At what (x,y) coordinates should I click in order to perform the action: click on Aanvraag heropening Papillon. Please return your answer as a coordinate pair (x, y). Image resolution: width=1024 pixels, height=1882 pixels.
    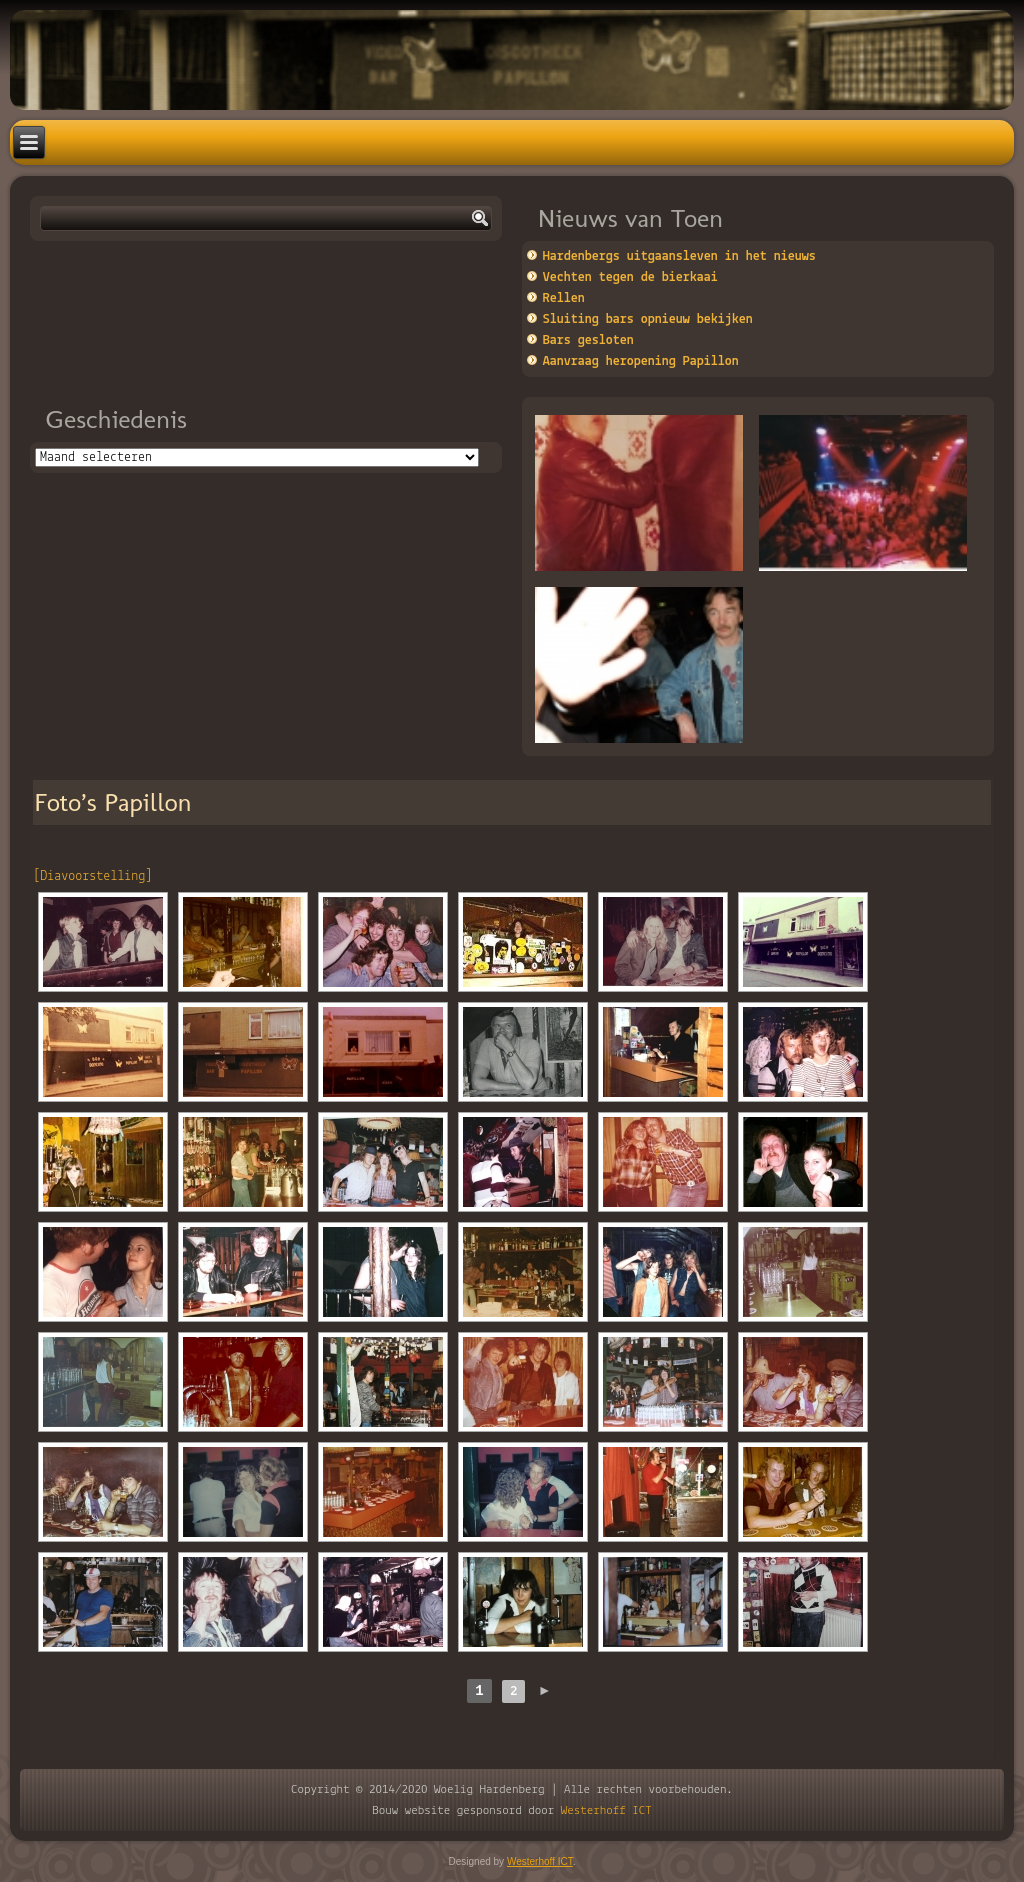
    Looking at the image, I should click on (641, 361).